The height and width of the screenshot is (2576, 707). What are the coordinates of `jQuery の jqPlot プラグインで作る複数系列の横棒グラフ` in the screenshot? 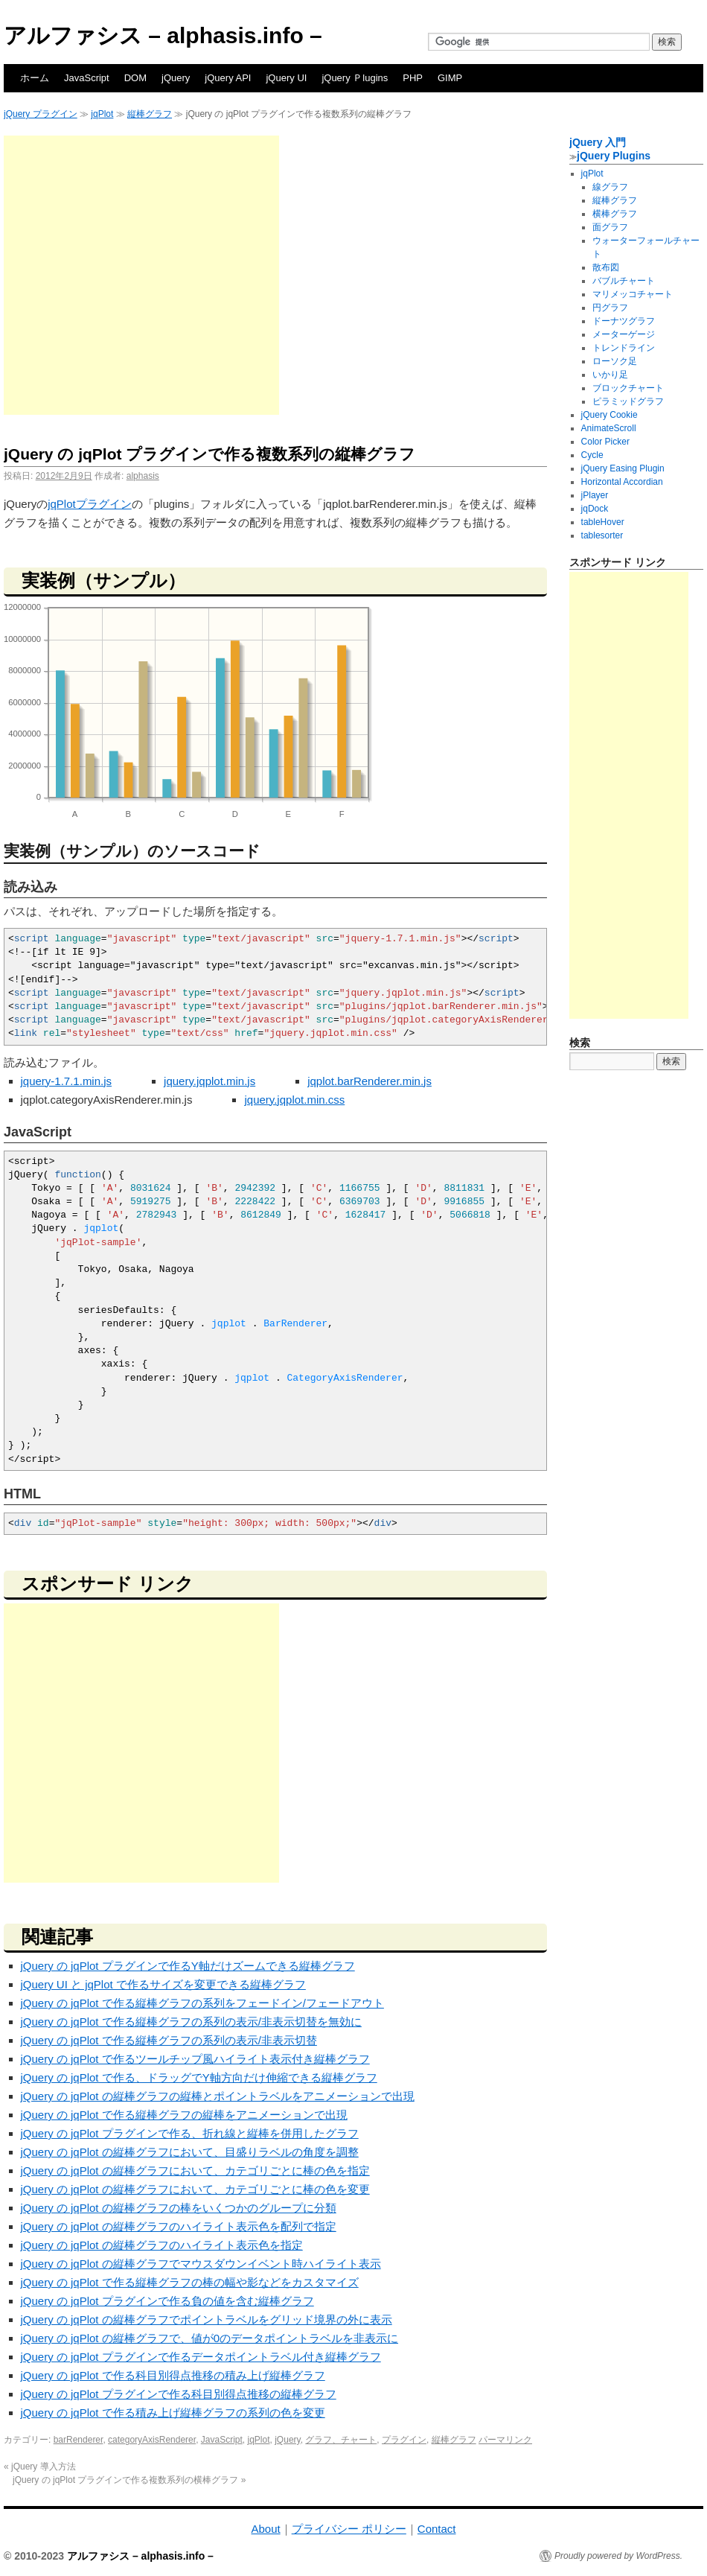 It's located at (129, 2480).